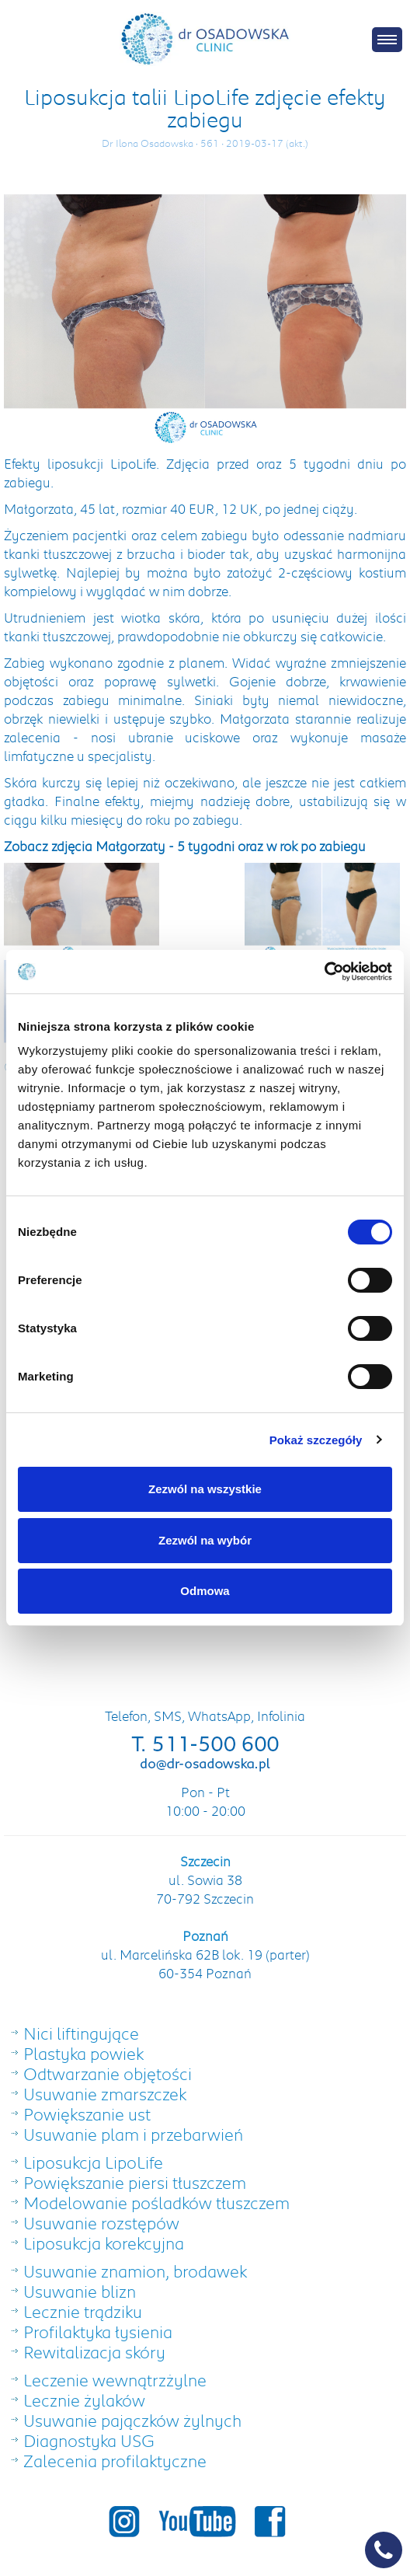 This screenshot has width=410, height=2576. I want to click on Liposukcja korekcyjna, so click(103, 2243).